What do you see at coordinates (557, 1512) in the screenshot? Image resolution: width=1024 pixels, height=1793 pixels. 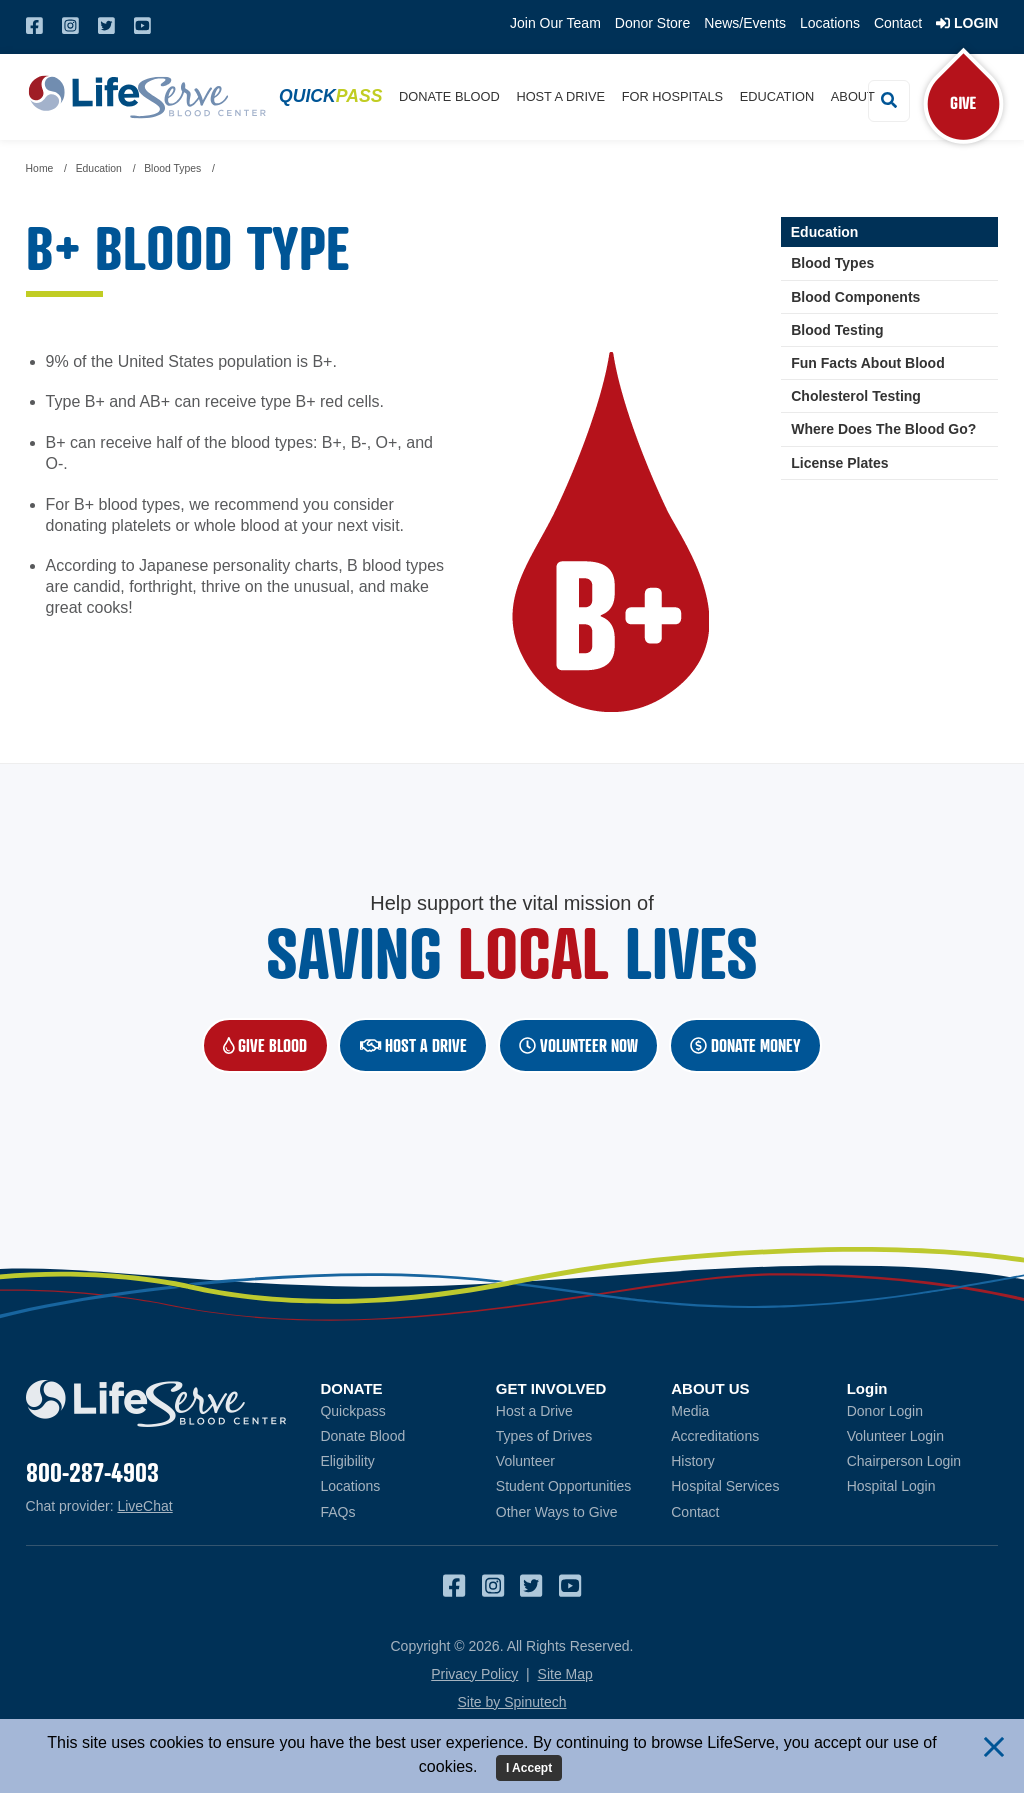 I see `Other Ways to Give` at bounding box center [557, 1512].